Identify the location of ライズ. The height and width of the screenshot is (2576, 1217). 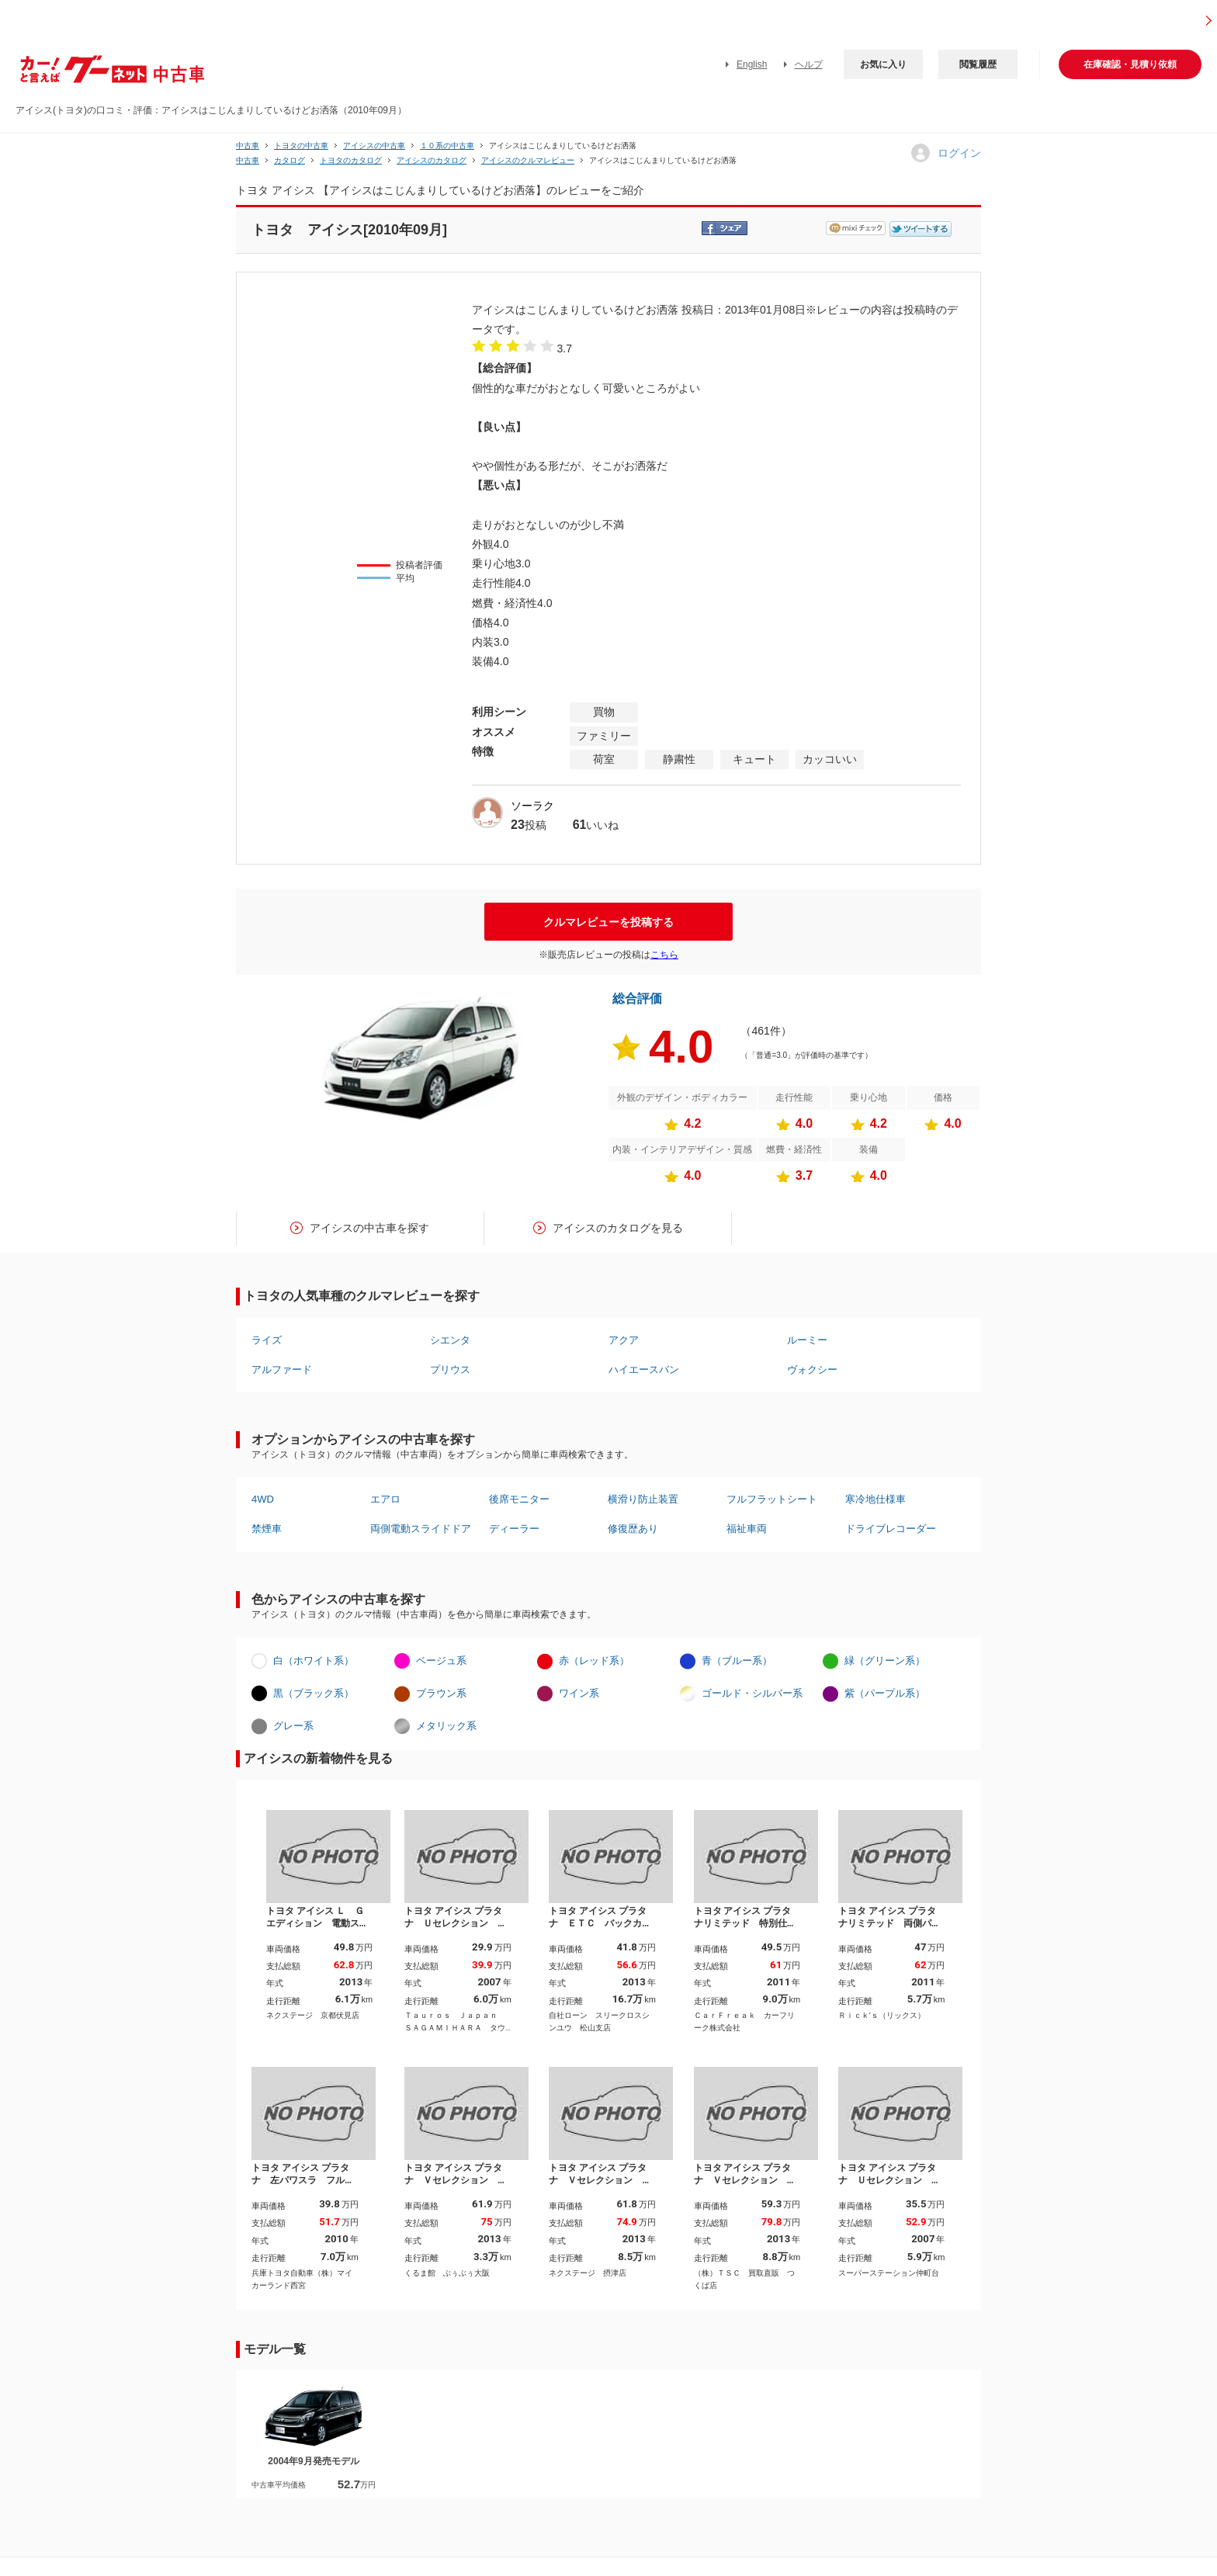
(266, 1340).